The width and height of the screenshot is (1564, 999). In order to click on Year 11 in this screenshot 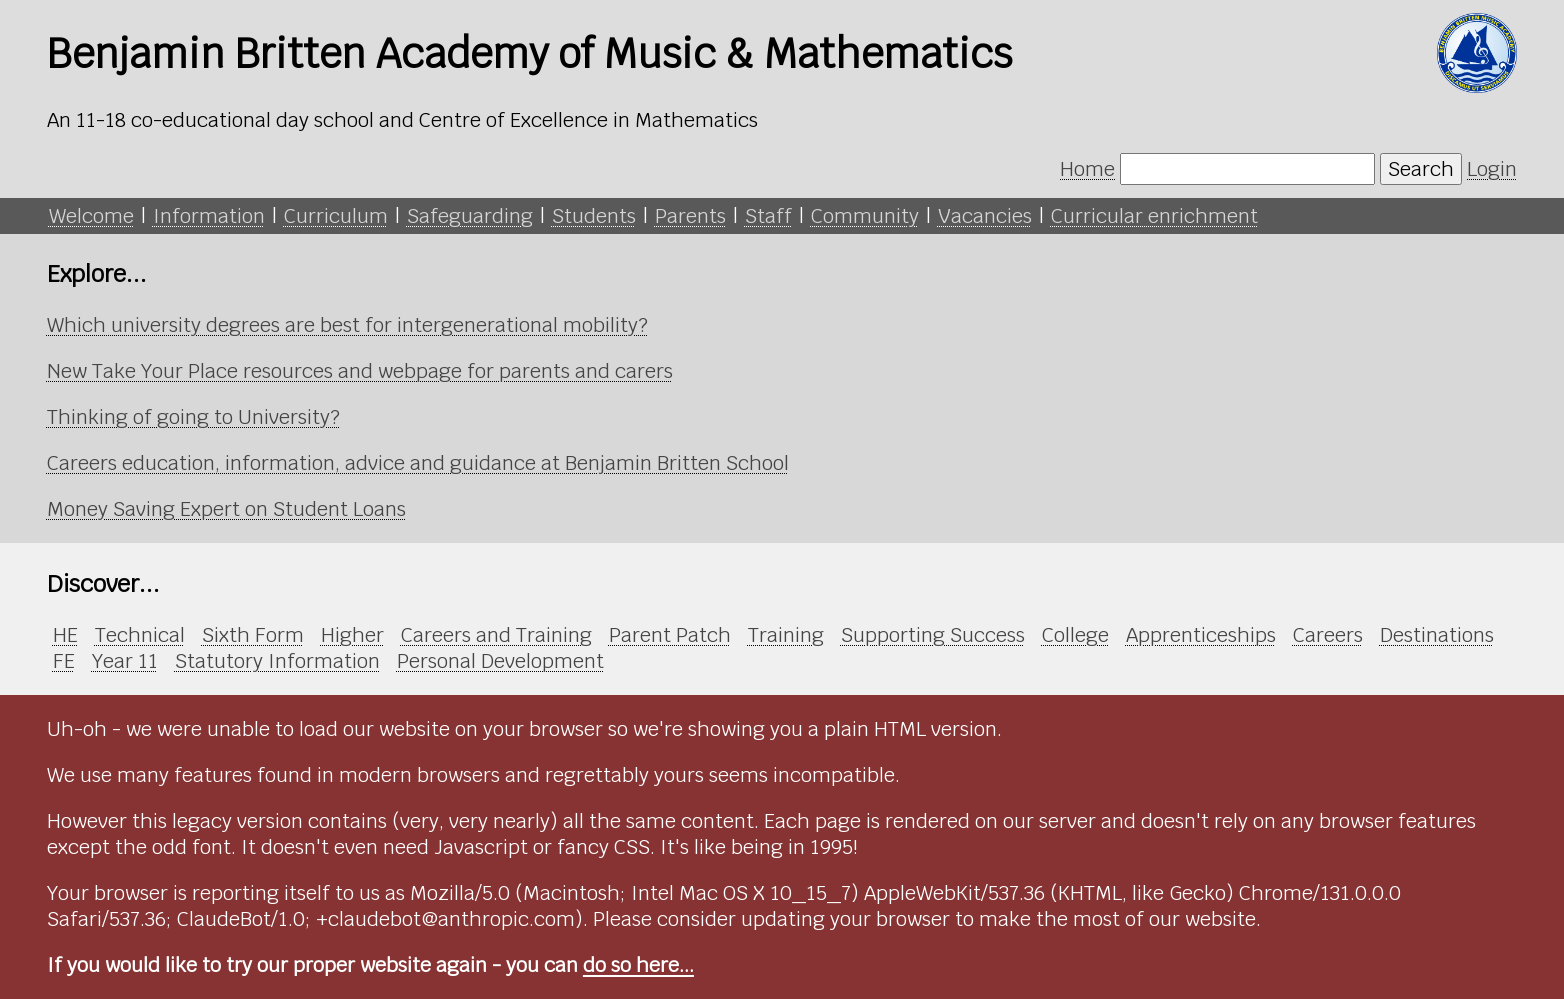, I will do `click(125, 661)`.